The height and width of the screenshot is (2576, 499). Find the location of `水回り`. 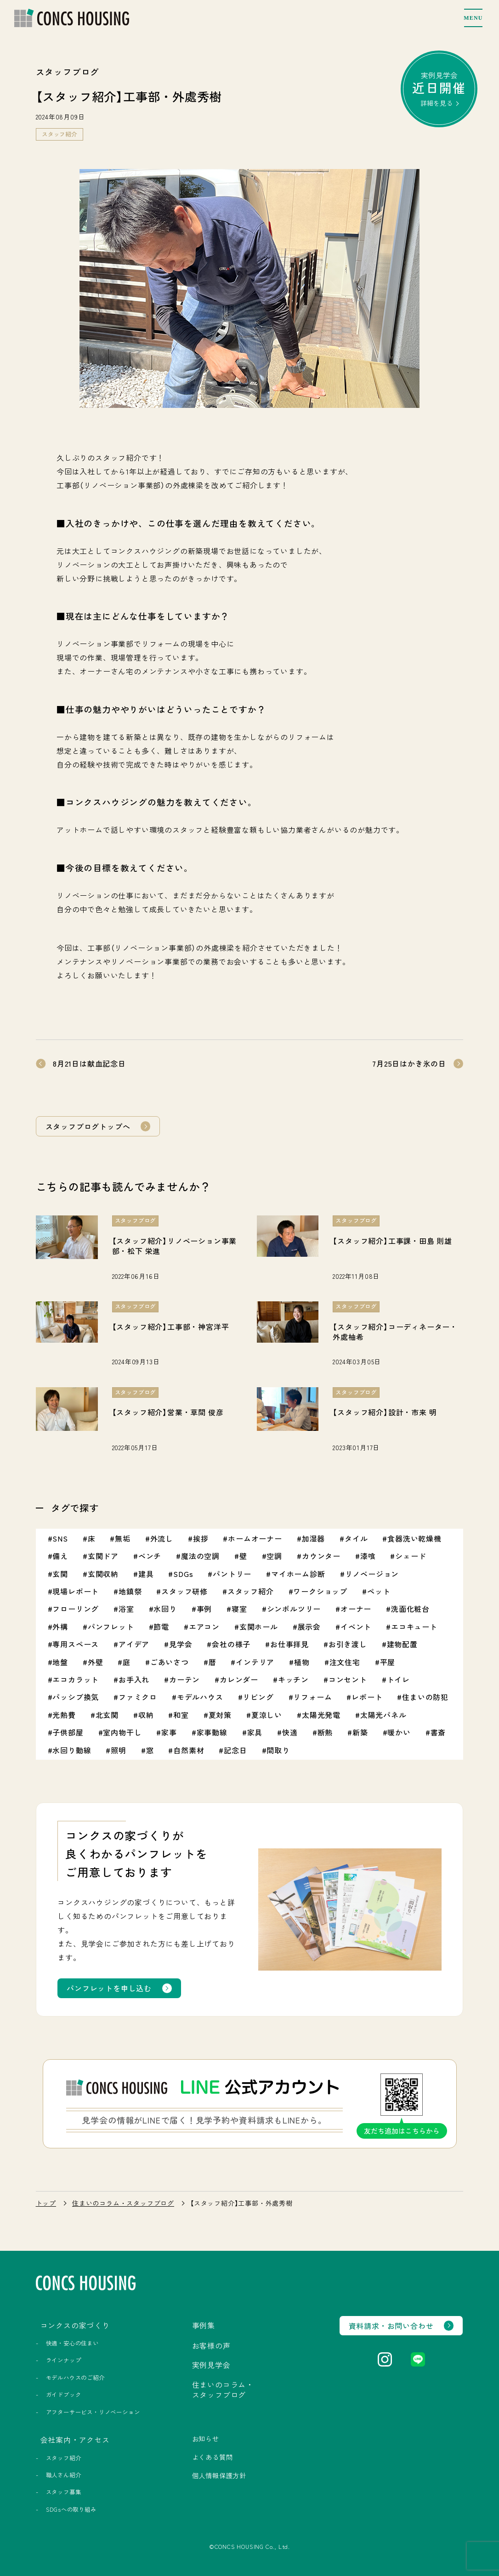

水回り is located at coordinates (164, 1609).